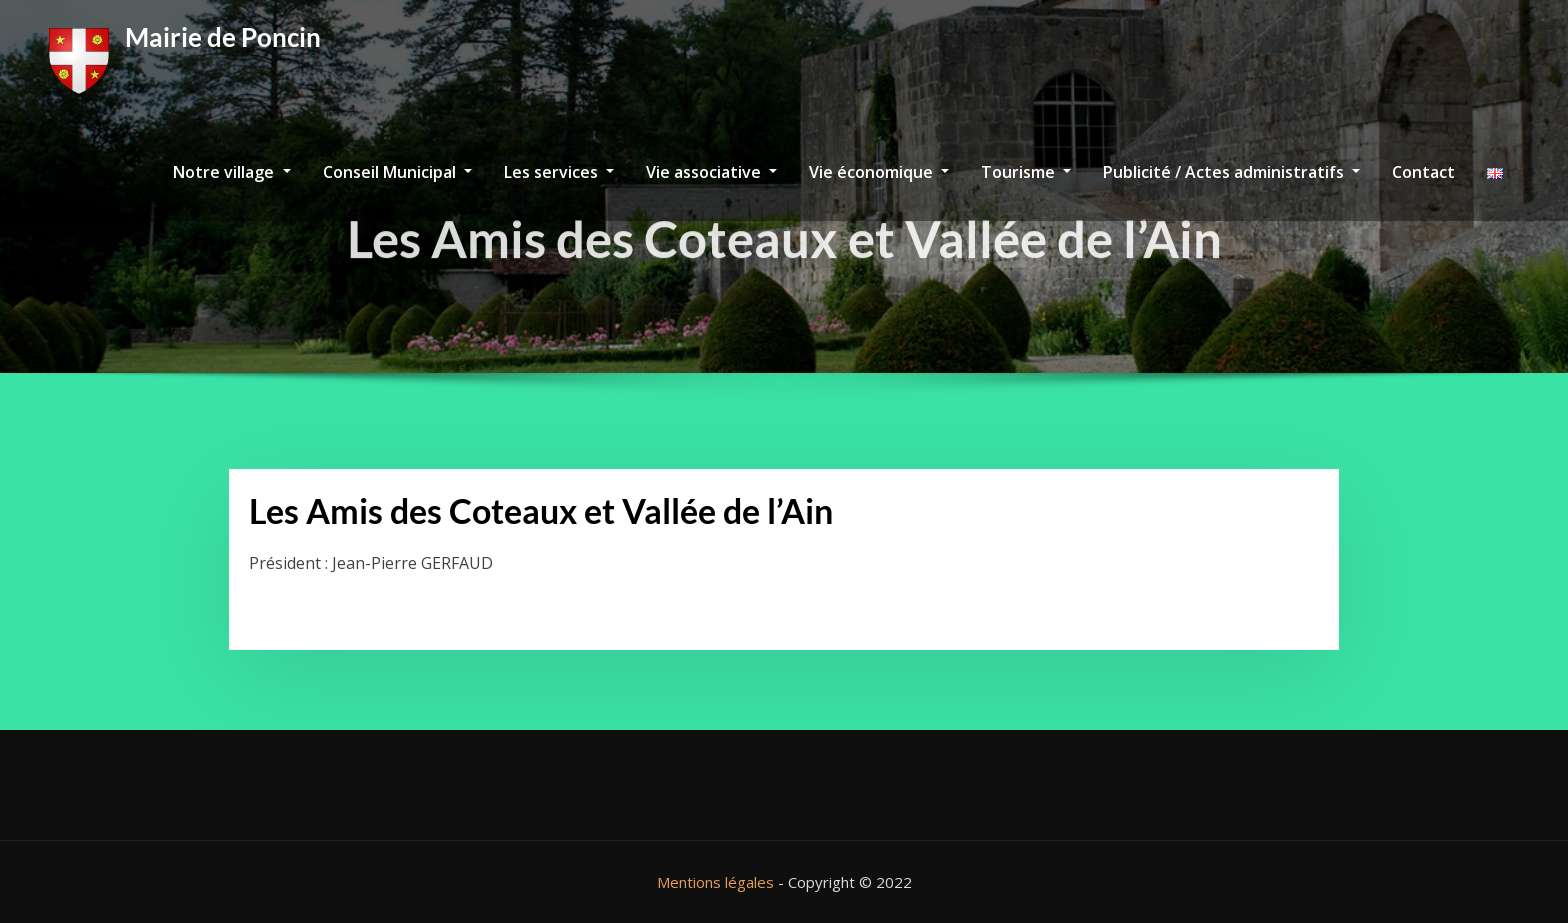 Image resolution: width=1568 pixels, height=923 pixels. What do you see at coordinates (1231, 172) in the screenshot?
I see `Publicité / Actes administratifs` at bounding box center [1231, 172].